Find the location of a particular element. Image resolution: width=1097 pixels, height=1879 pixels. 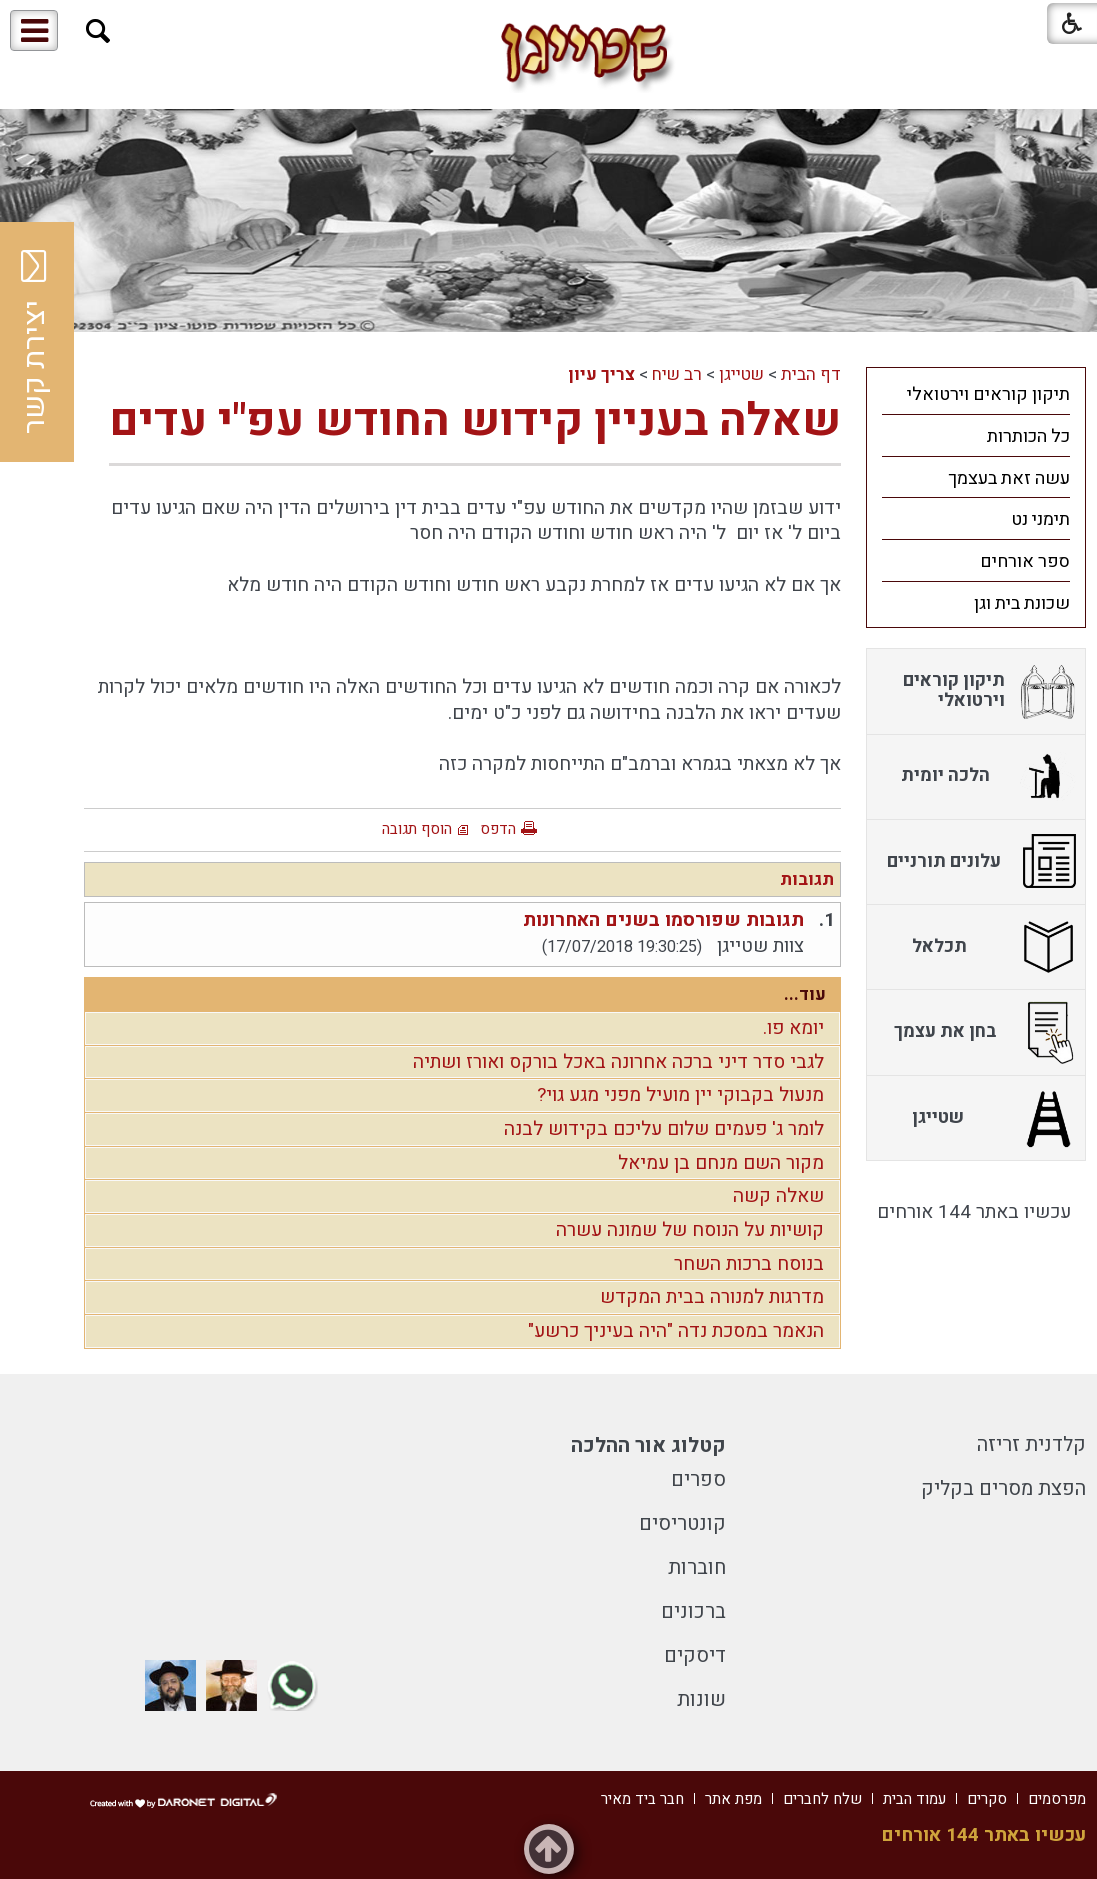

דיסקים is located at coordinates (695, 1655).